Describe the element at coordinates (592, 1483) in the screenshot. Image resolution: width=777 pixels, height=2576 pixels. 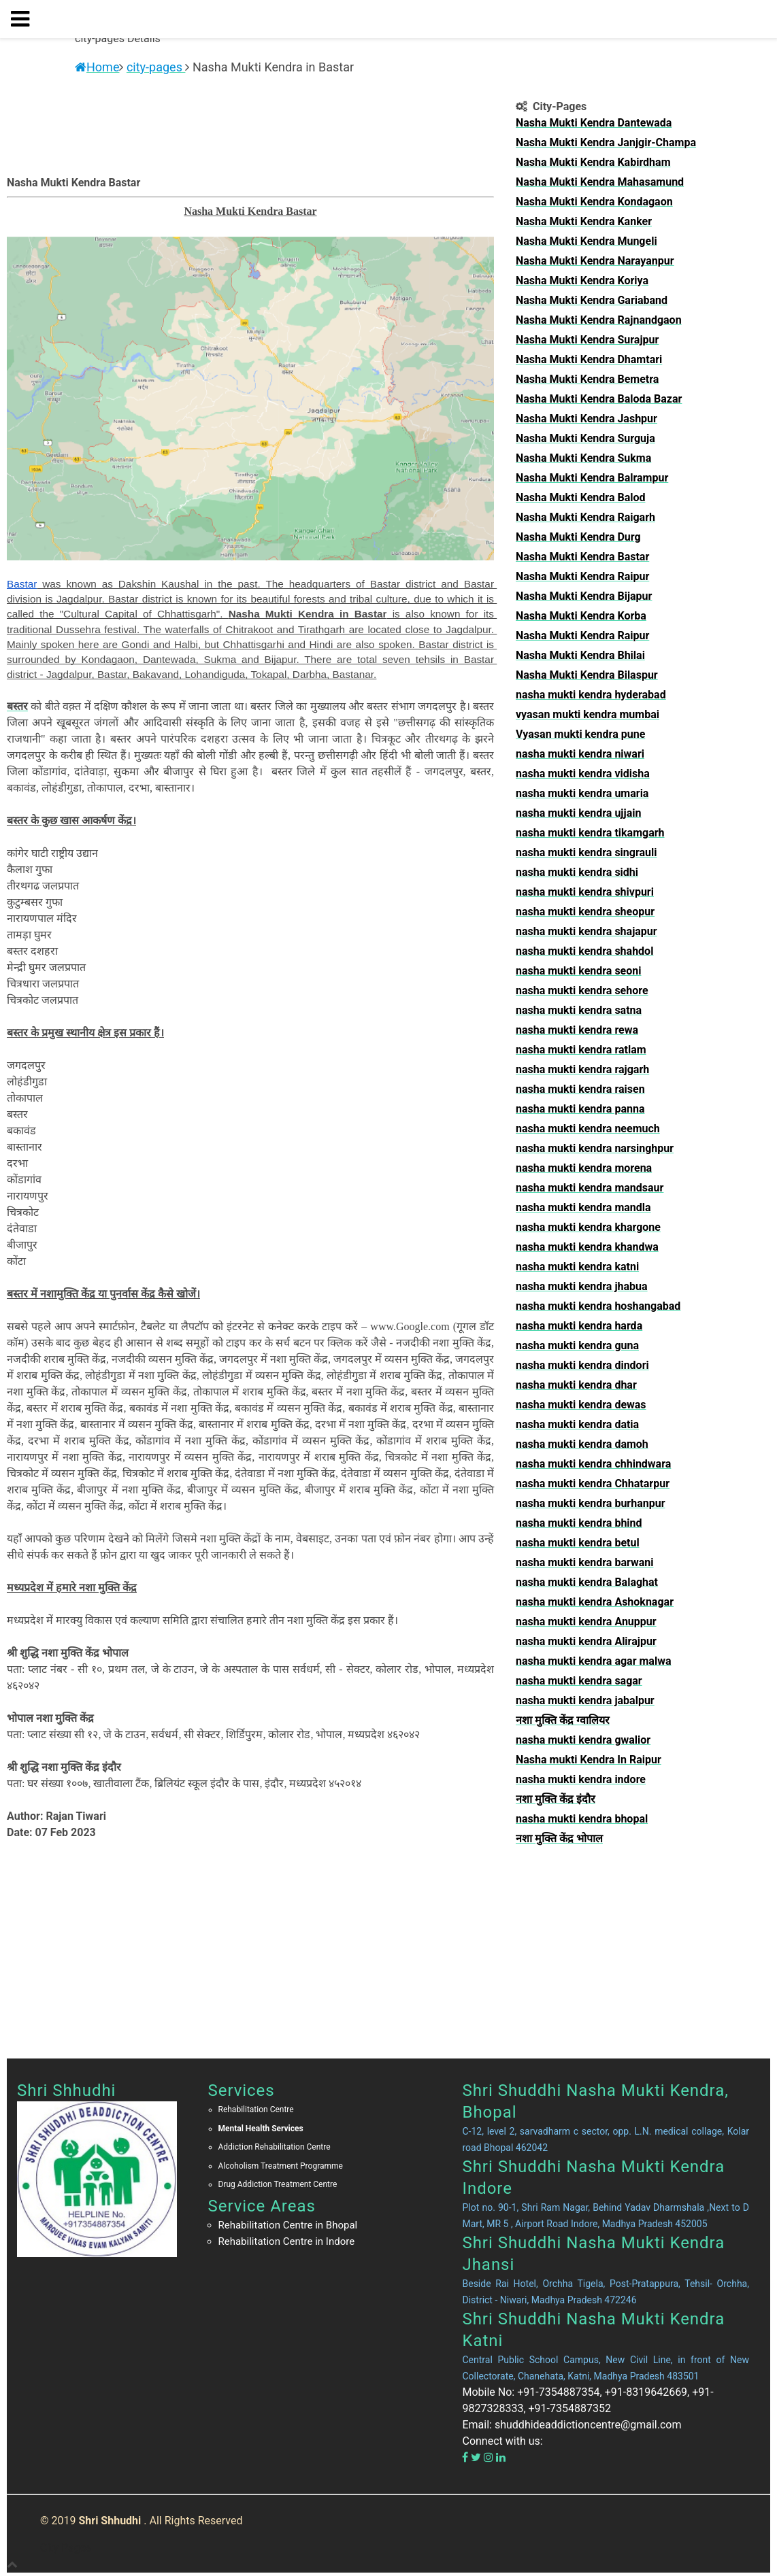
I see `nasha mukti kendra Chhatarpur` at that location.